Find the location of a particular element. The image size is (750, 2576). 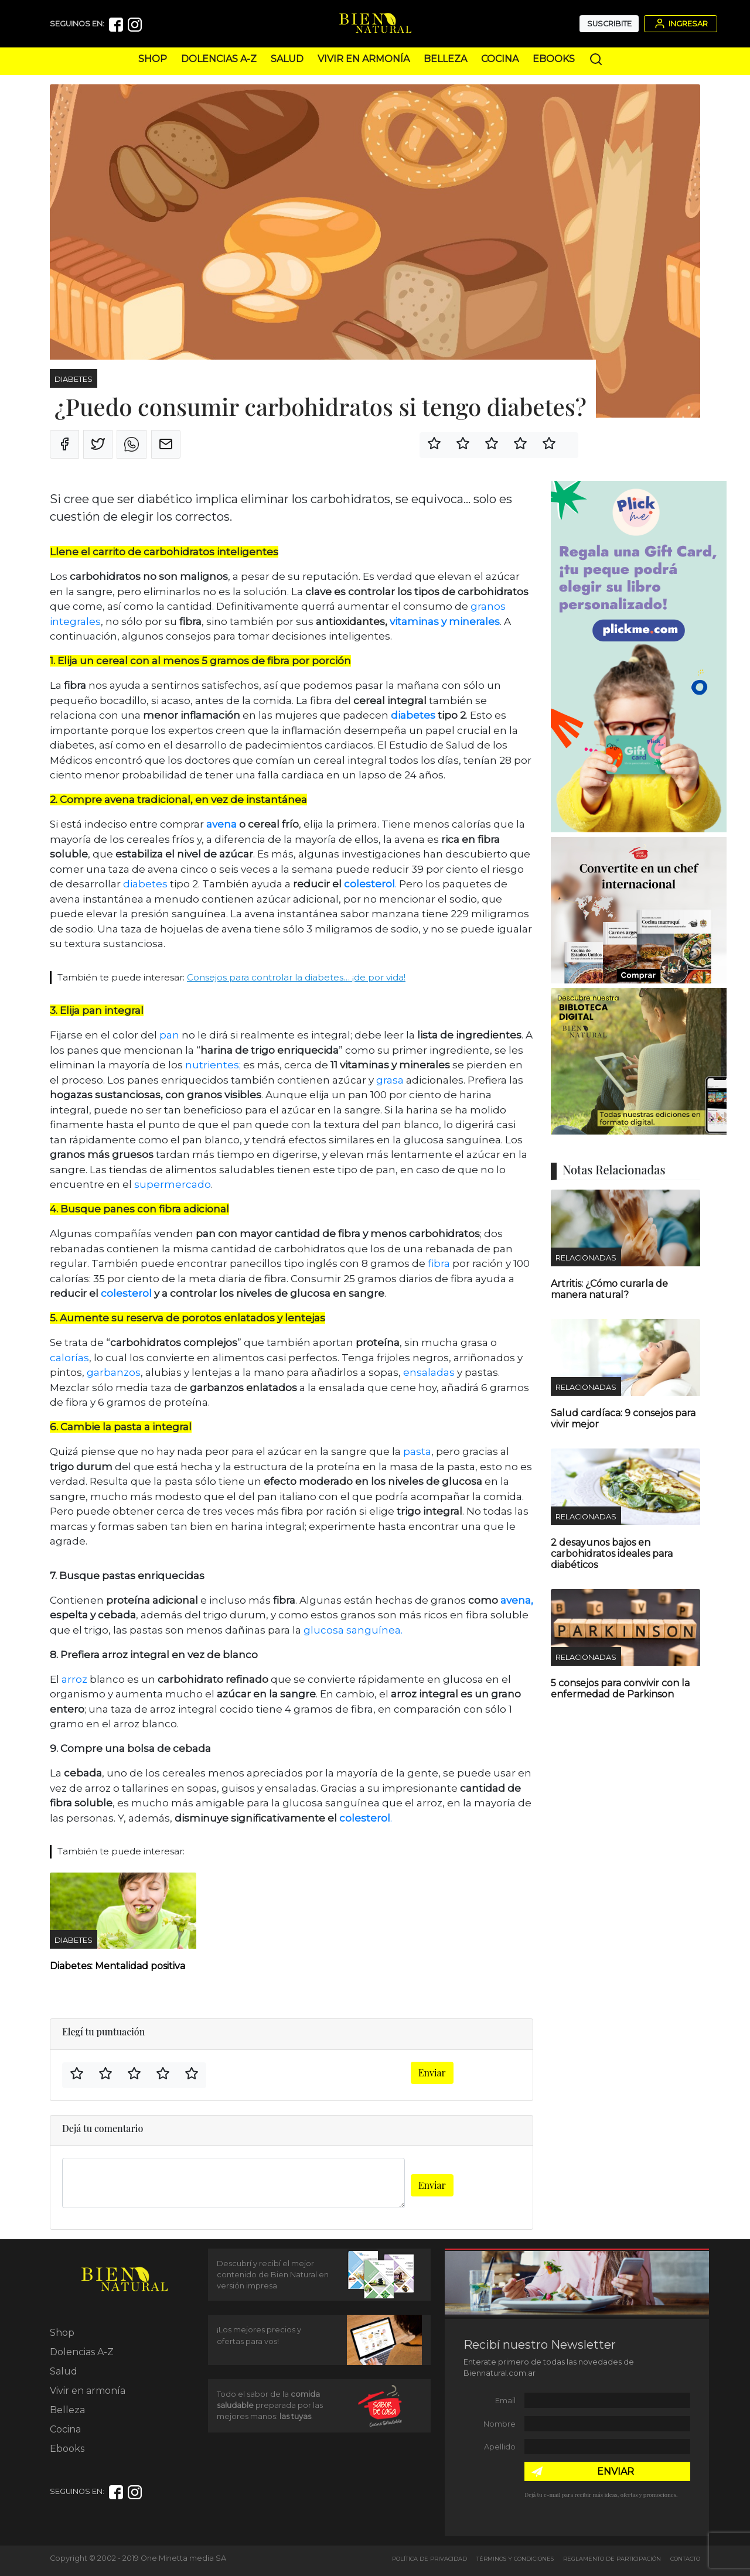

avena, is located at coordinates (516, 1600).